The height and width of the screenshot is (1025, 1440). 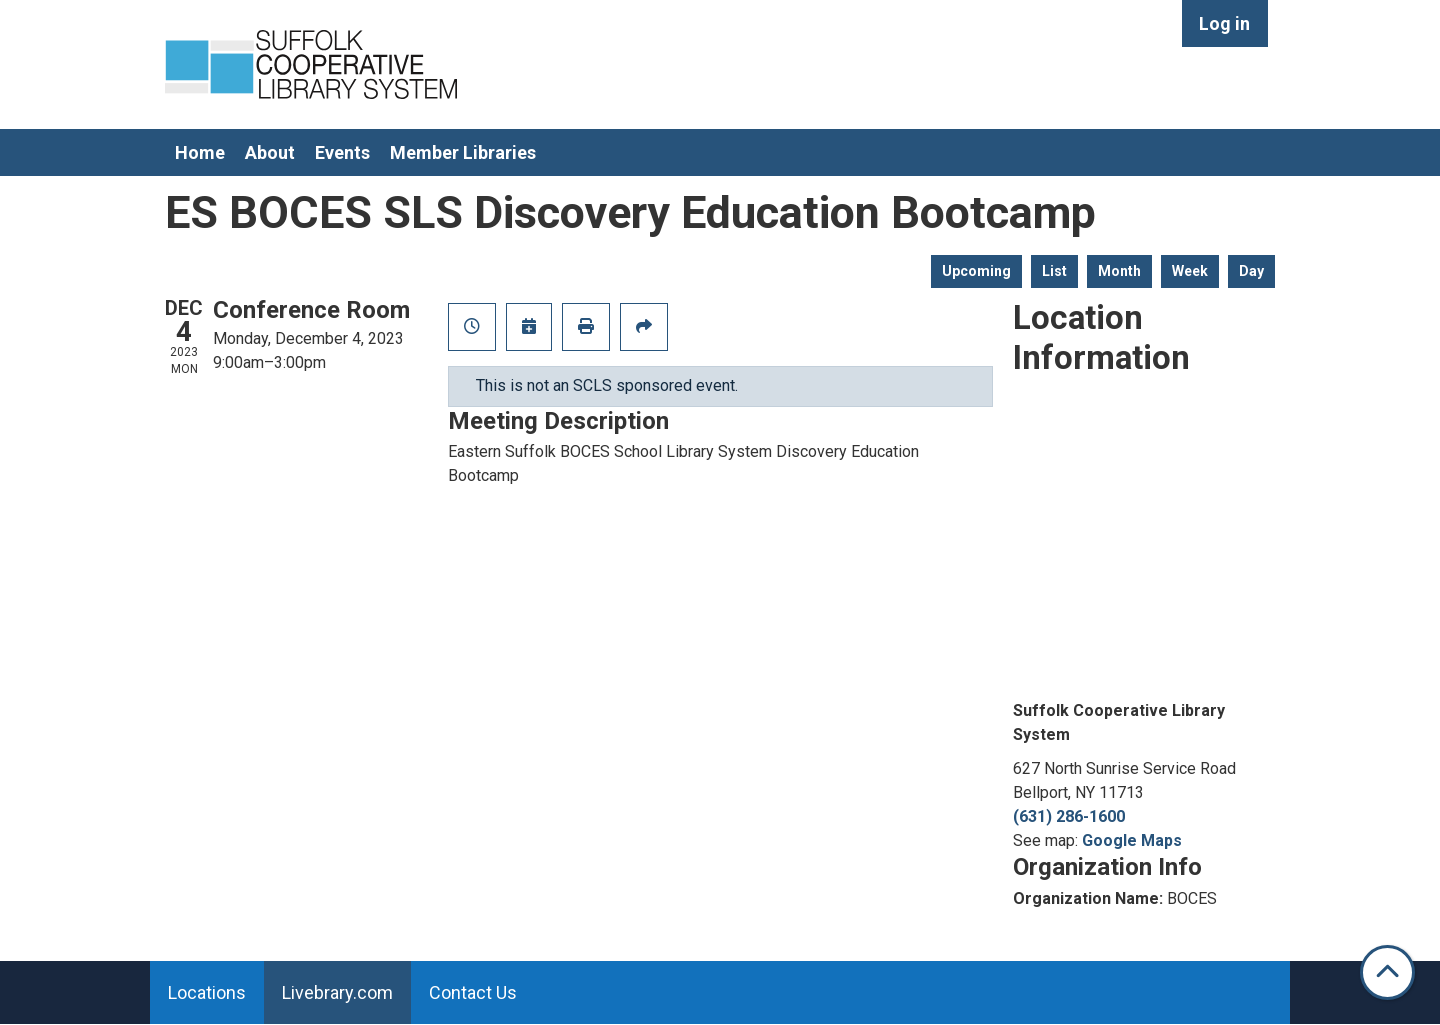 I want to click on Log in [menuitem], so click(x=1224, y=23).